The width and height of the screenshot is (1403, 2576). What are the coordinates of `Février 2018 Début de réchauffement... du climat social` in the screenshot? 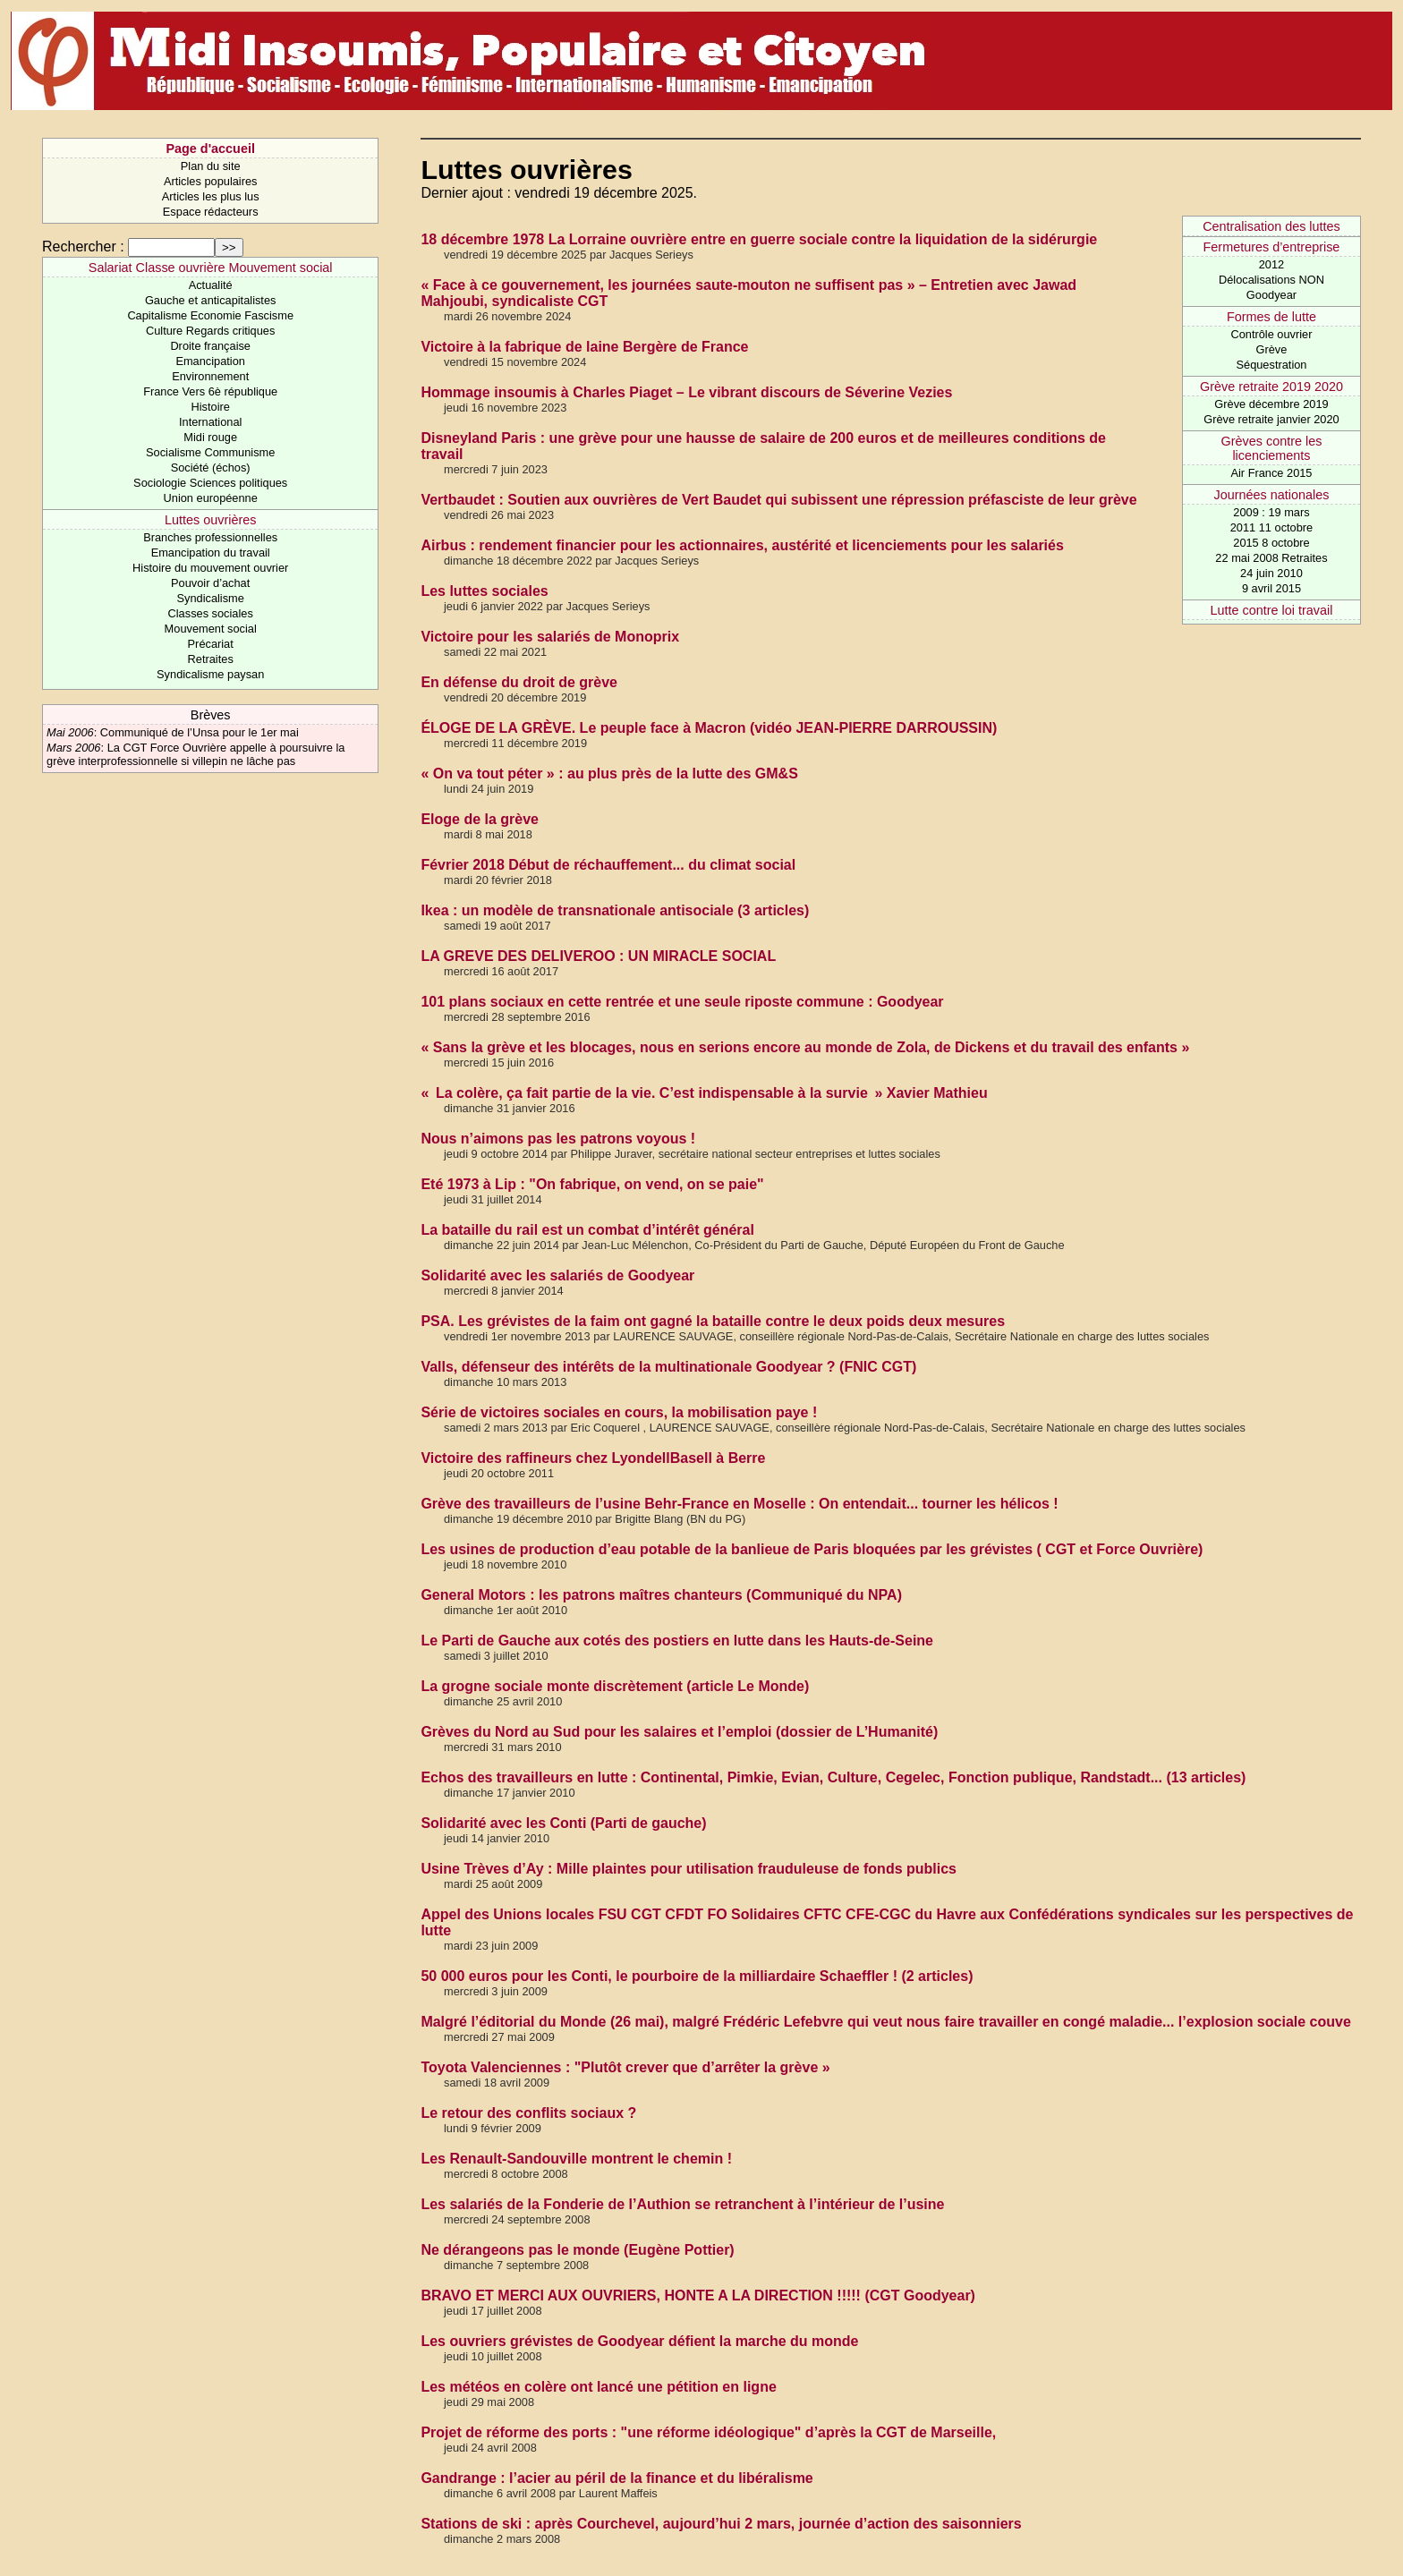 It's located at (608, 864).